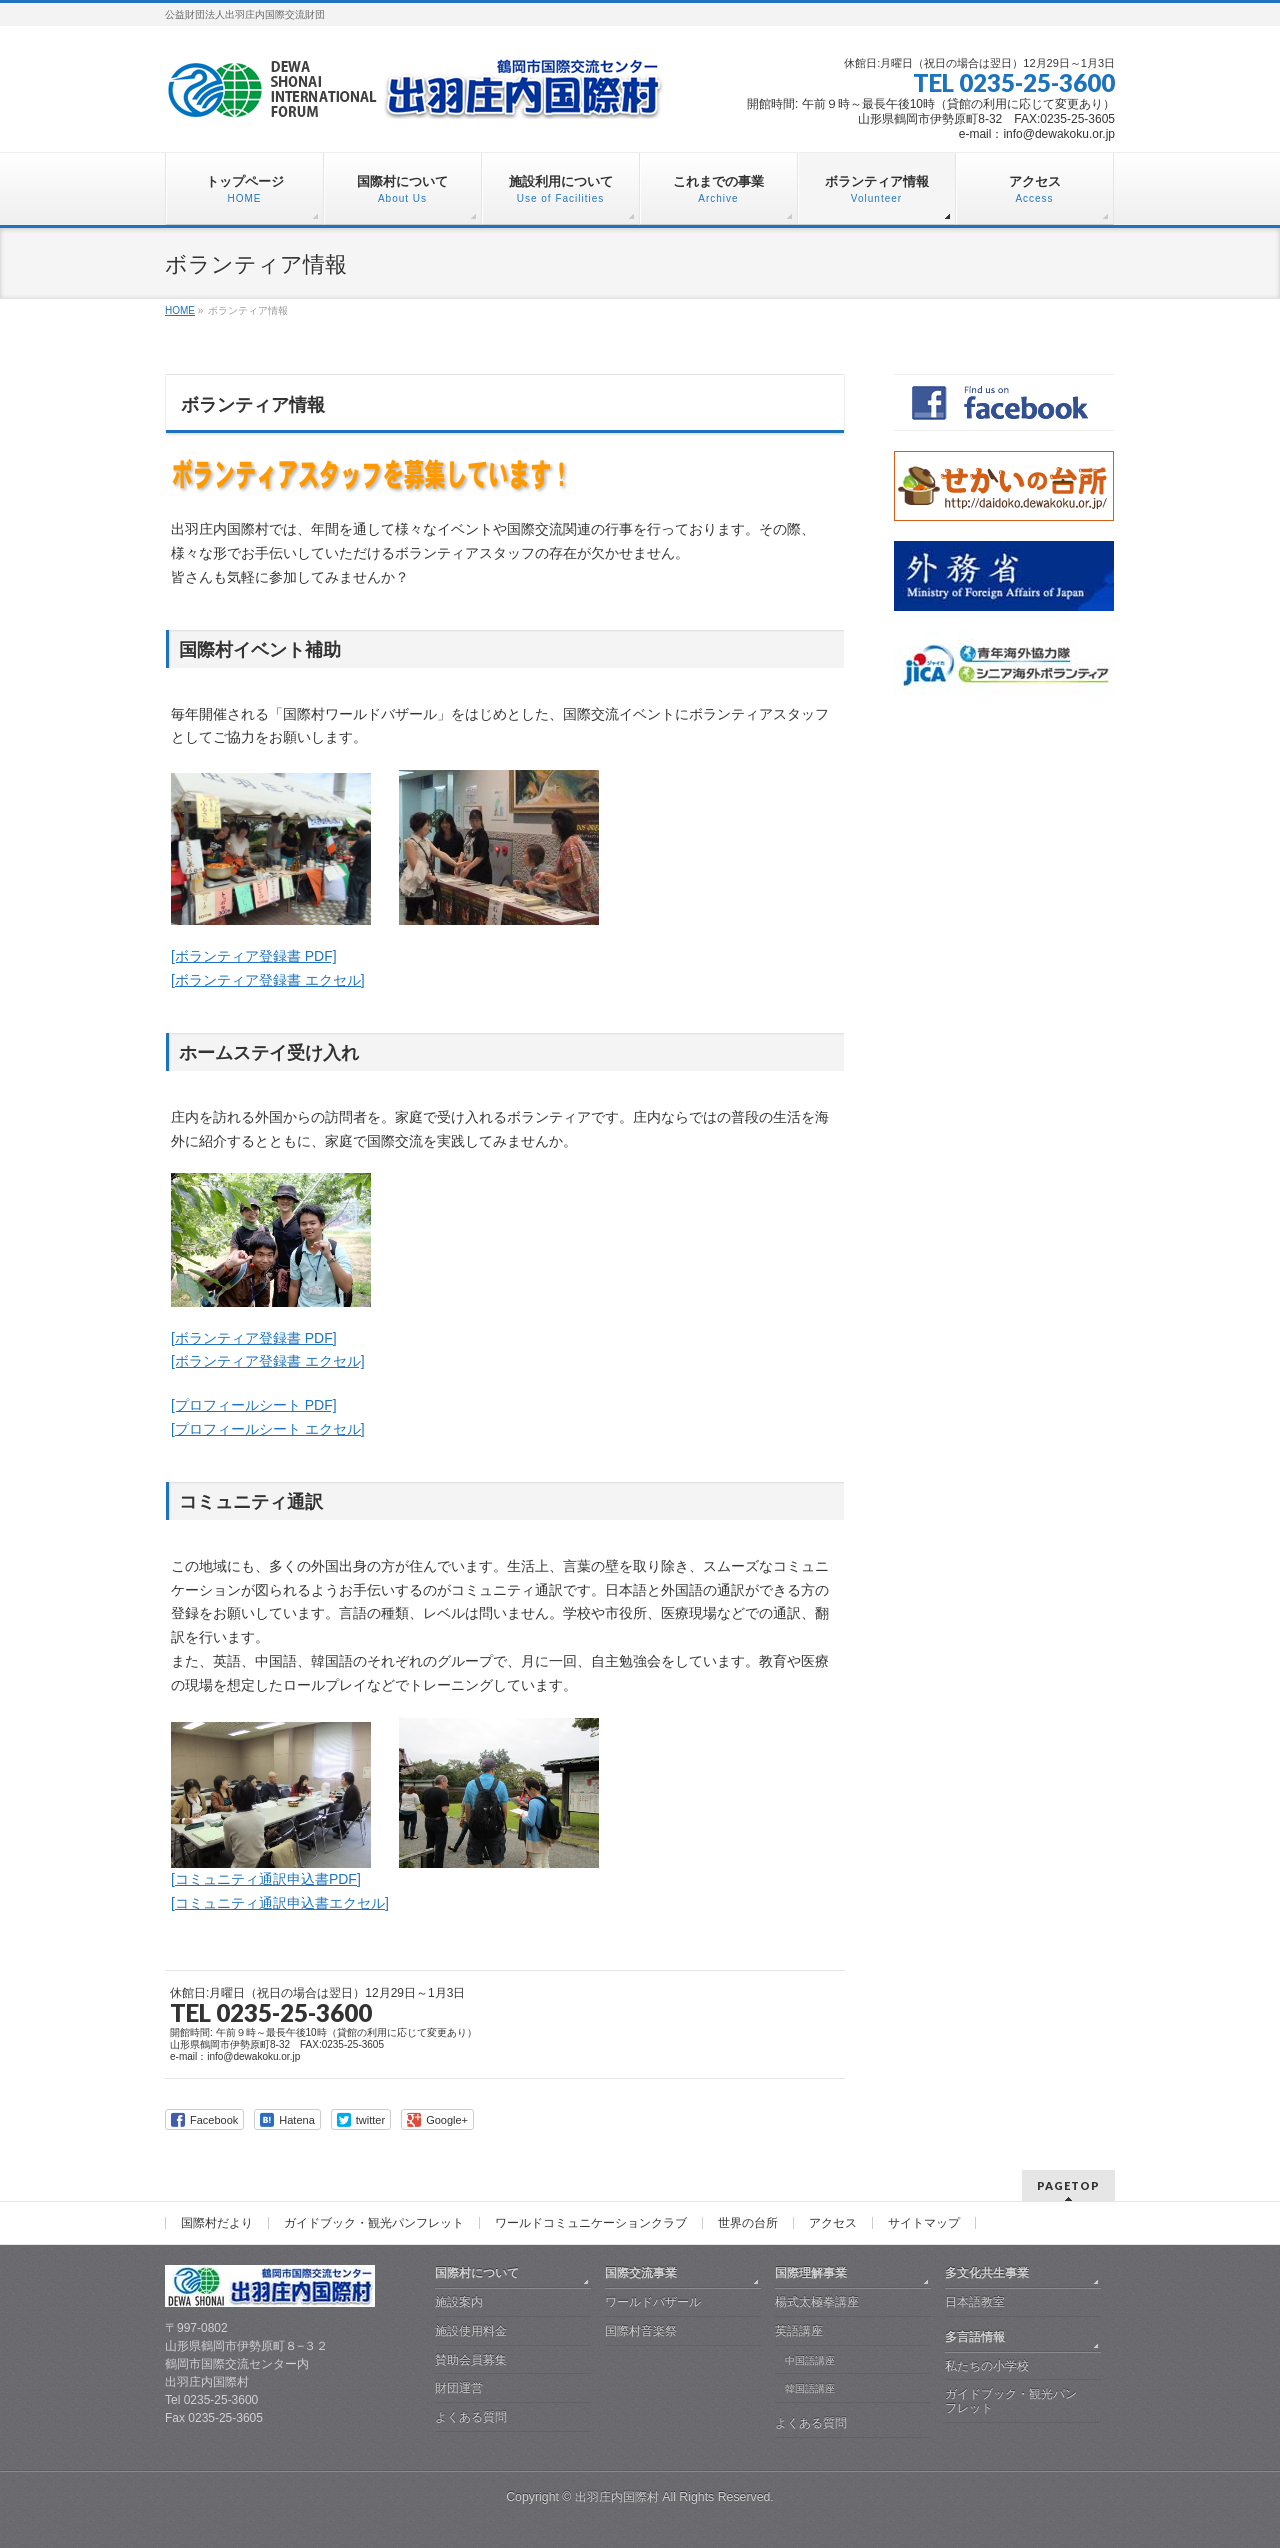  What do you see at coordinates (975, 2337) in the screenshot?
I see `多言語情報` at bounding box center [975, 2337].